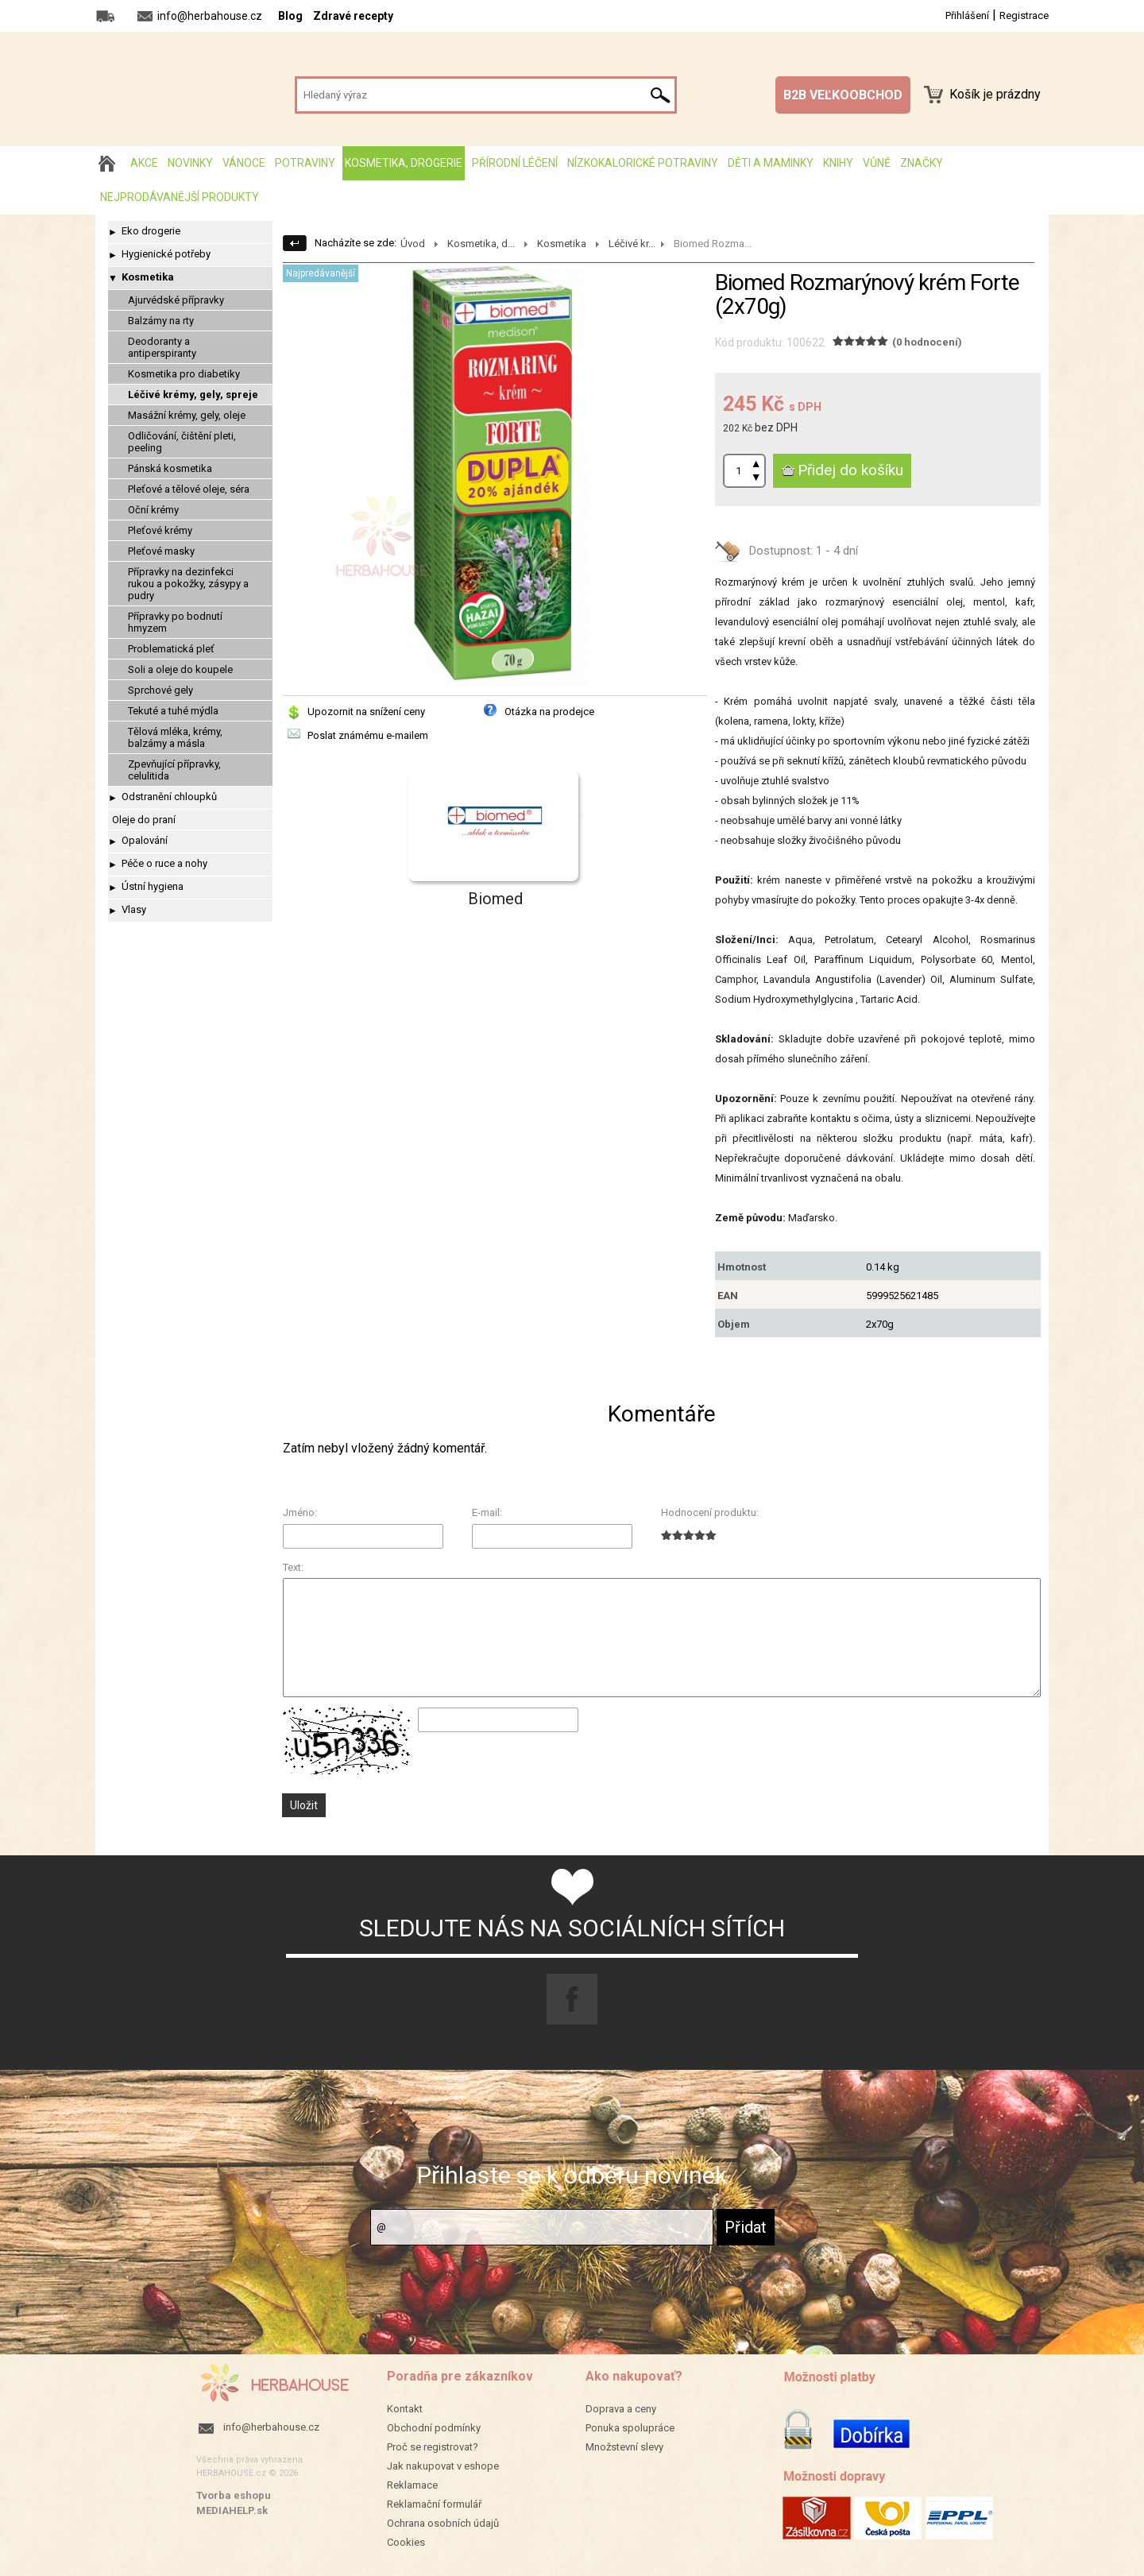 This screenshot has width=1144, height=2576. I want to click on Upozornit na snížení ceny, so click(366, 711).